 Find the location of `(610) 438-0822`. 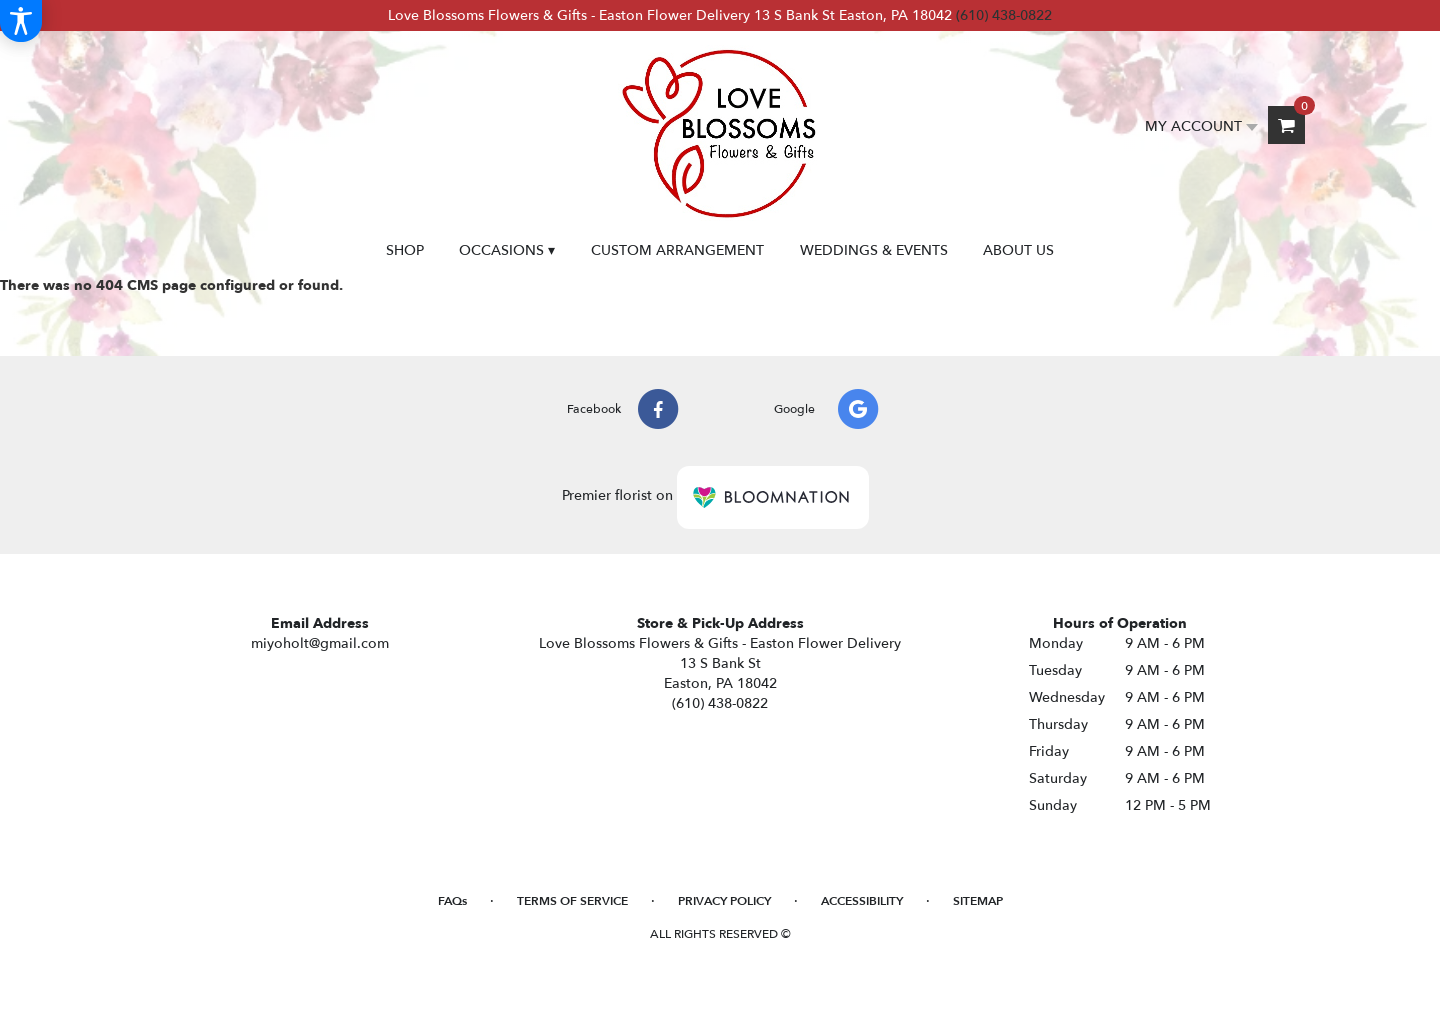

(610) 438-0822 is located at coordinates (1004, 15).